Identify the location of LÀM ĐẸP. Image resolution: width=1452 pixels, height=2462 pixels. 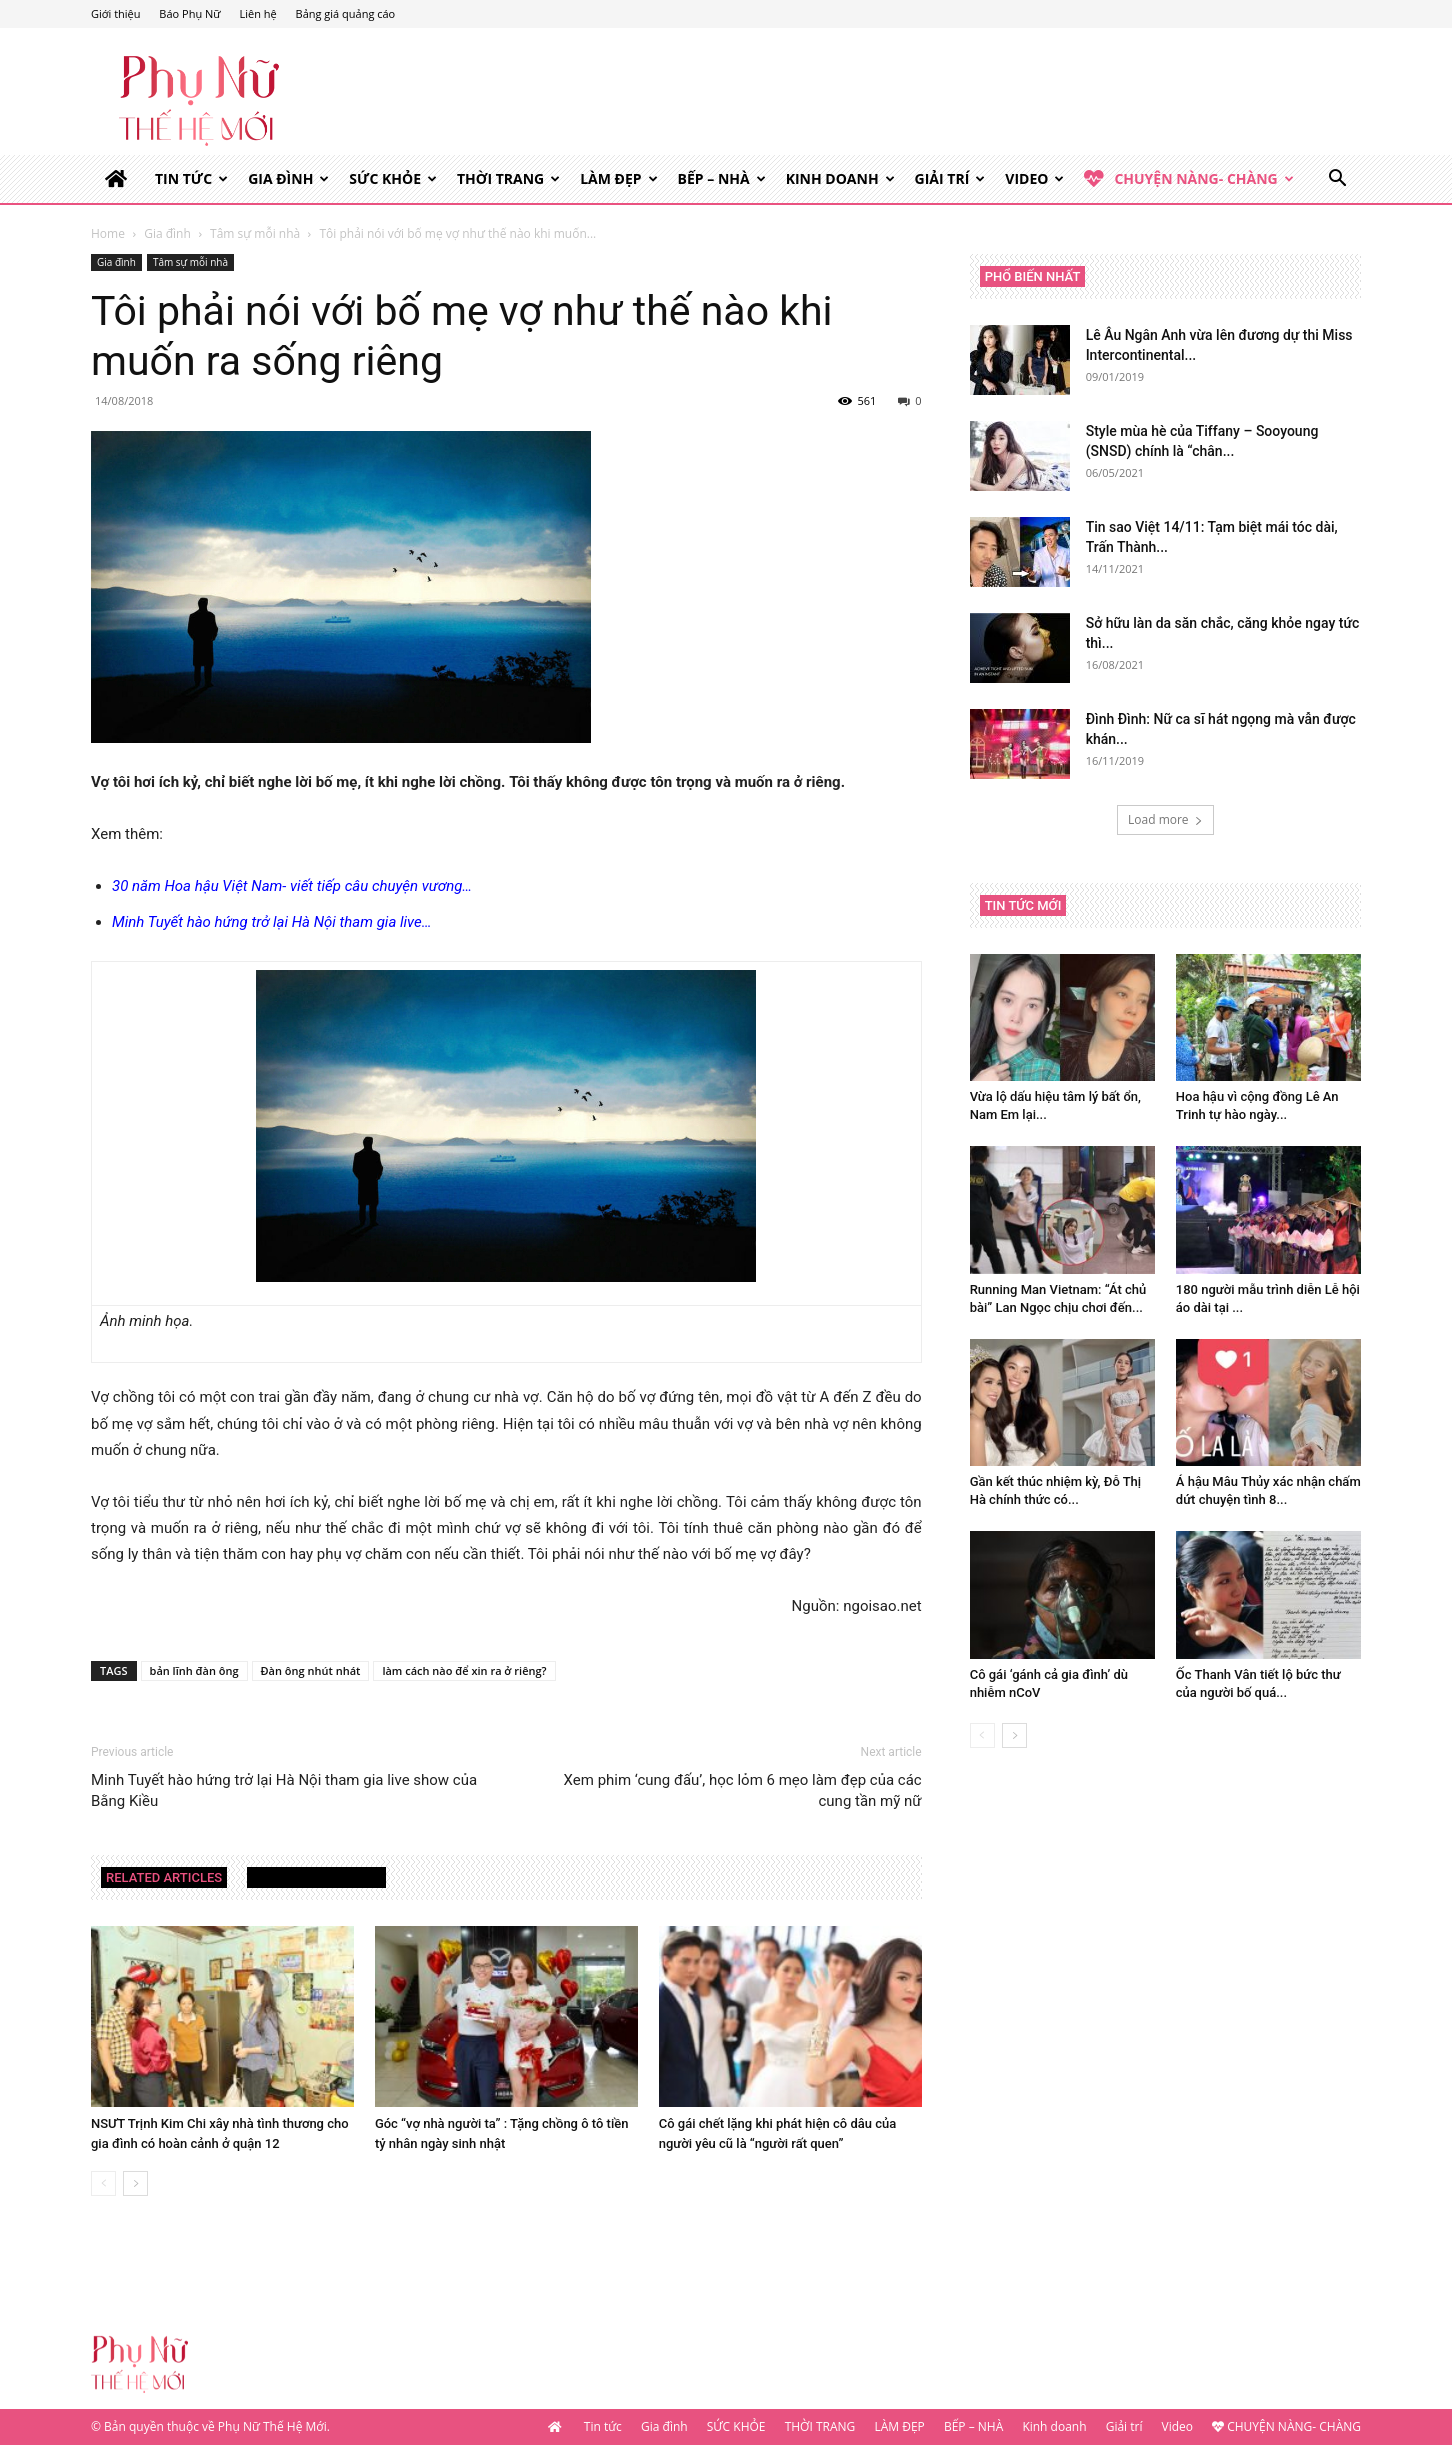
(618, 178).